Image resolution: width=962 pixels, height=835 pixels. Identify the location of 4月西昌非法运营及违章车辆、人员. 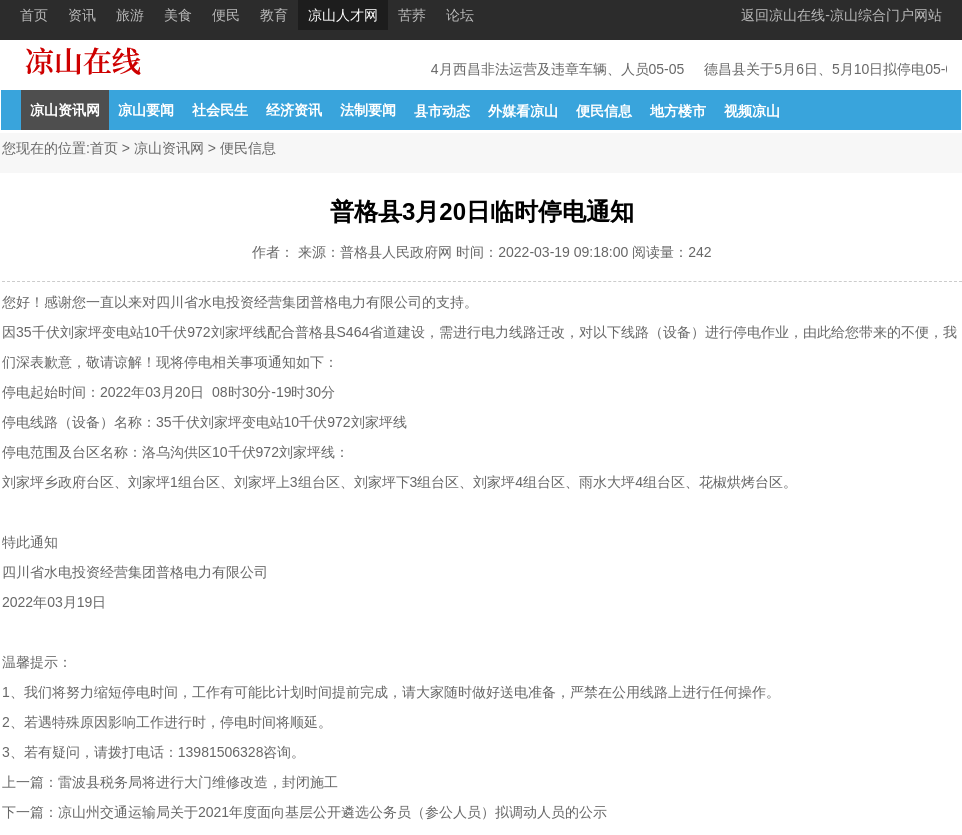
(541, 69).